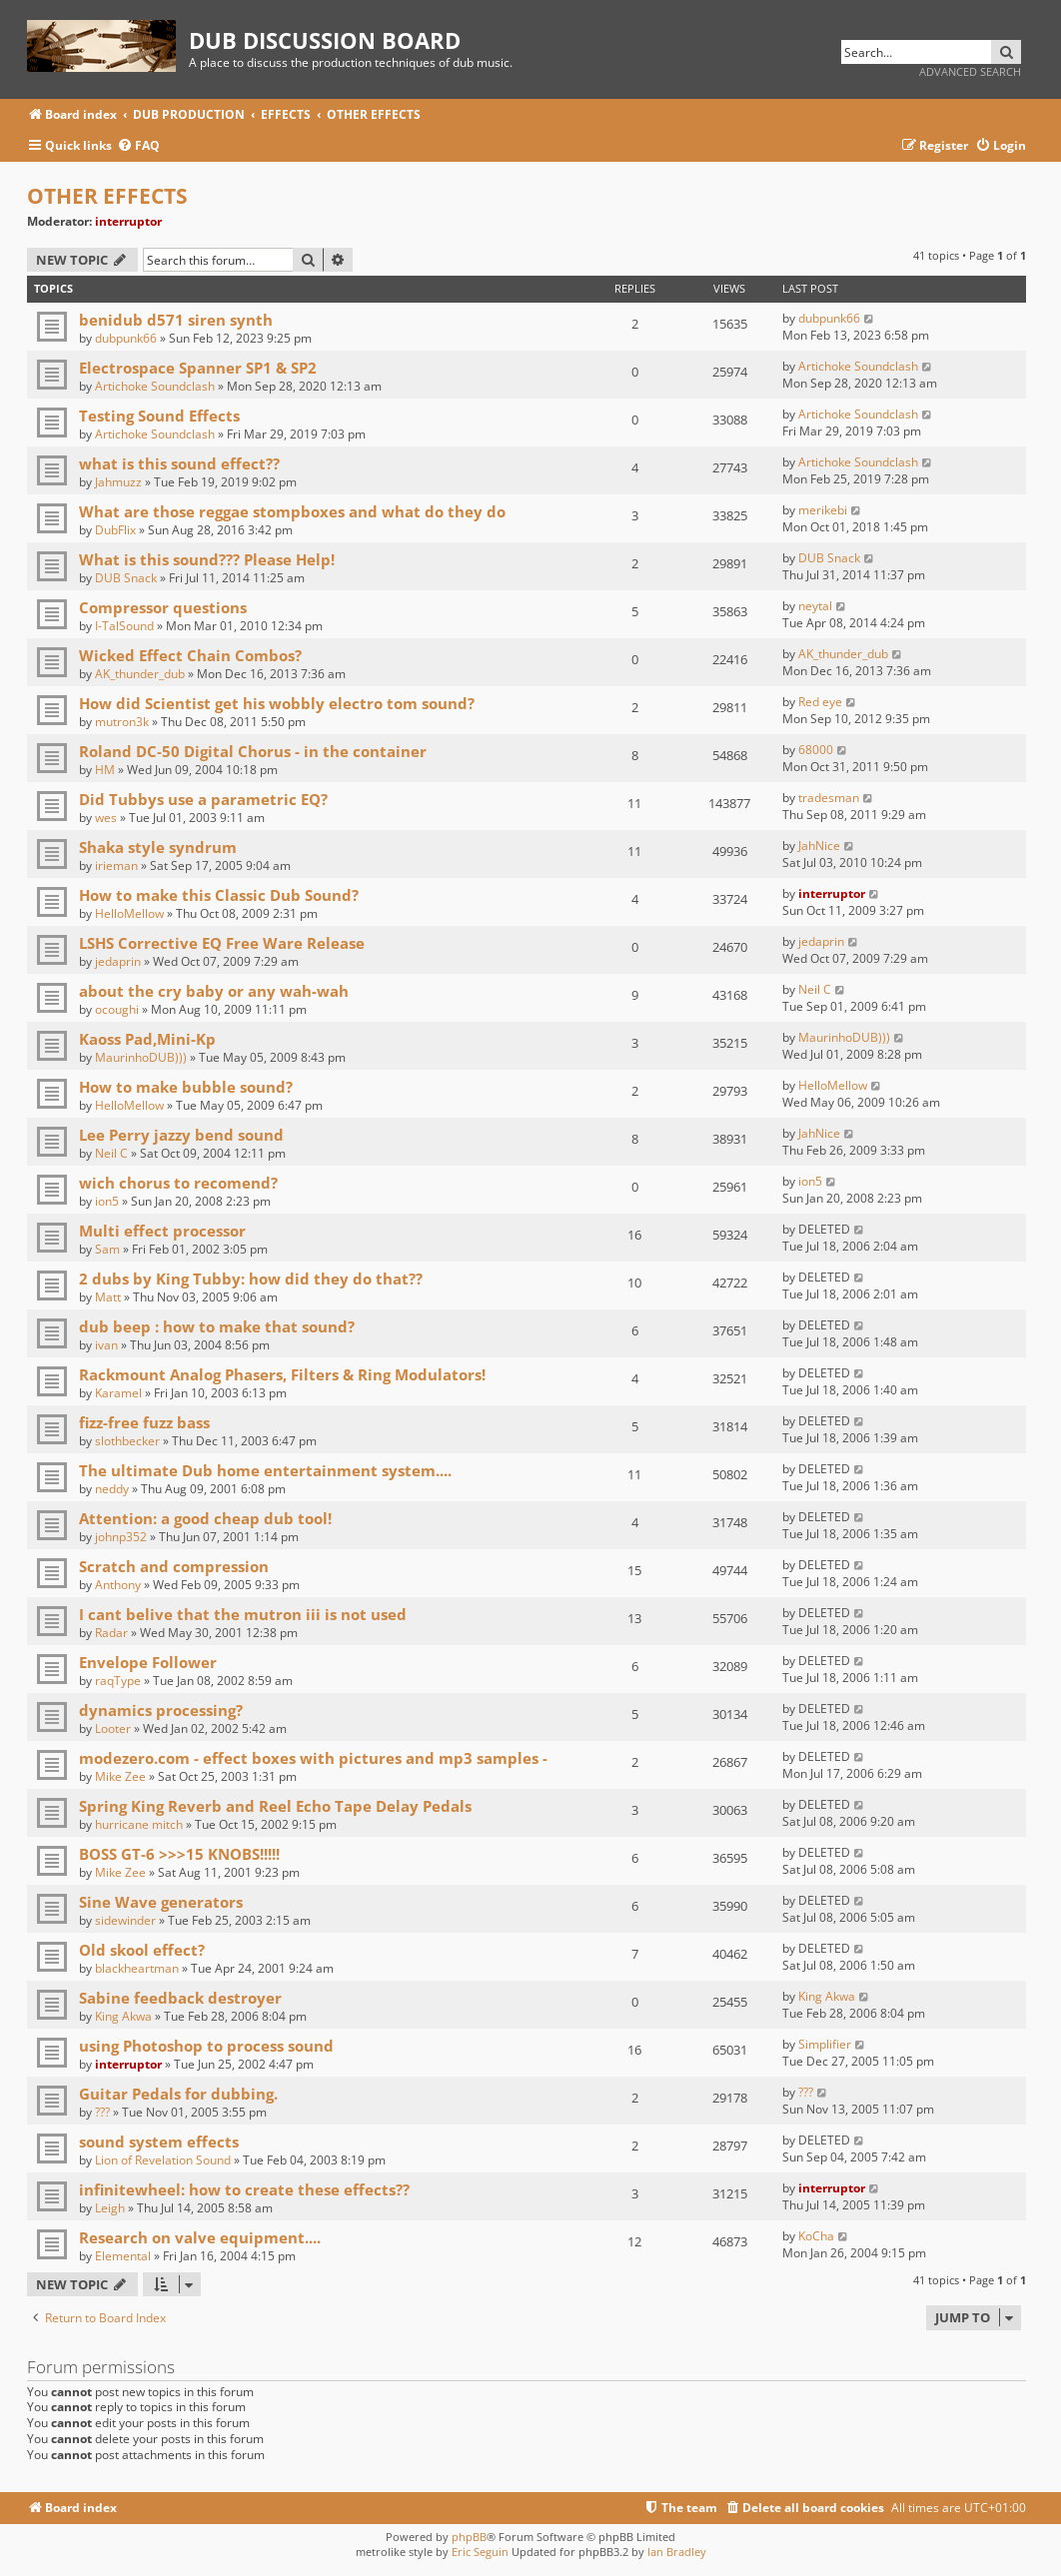  Describe the element at coordinates (107, 1201) in the screenshot. I see `ion5` at that location.